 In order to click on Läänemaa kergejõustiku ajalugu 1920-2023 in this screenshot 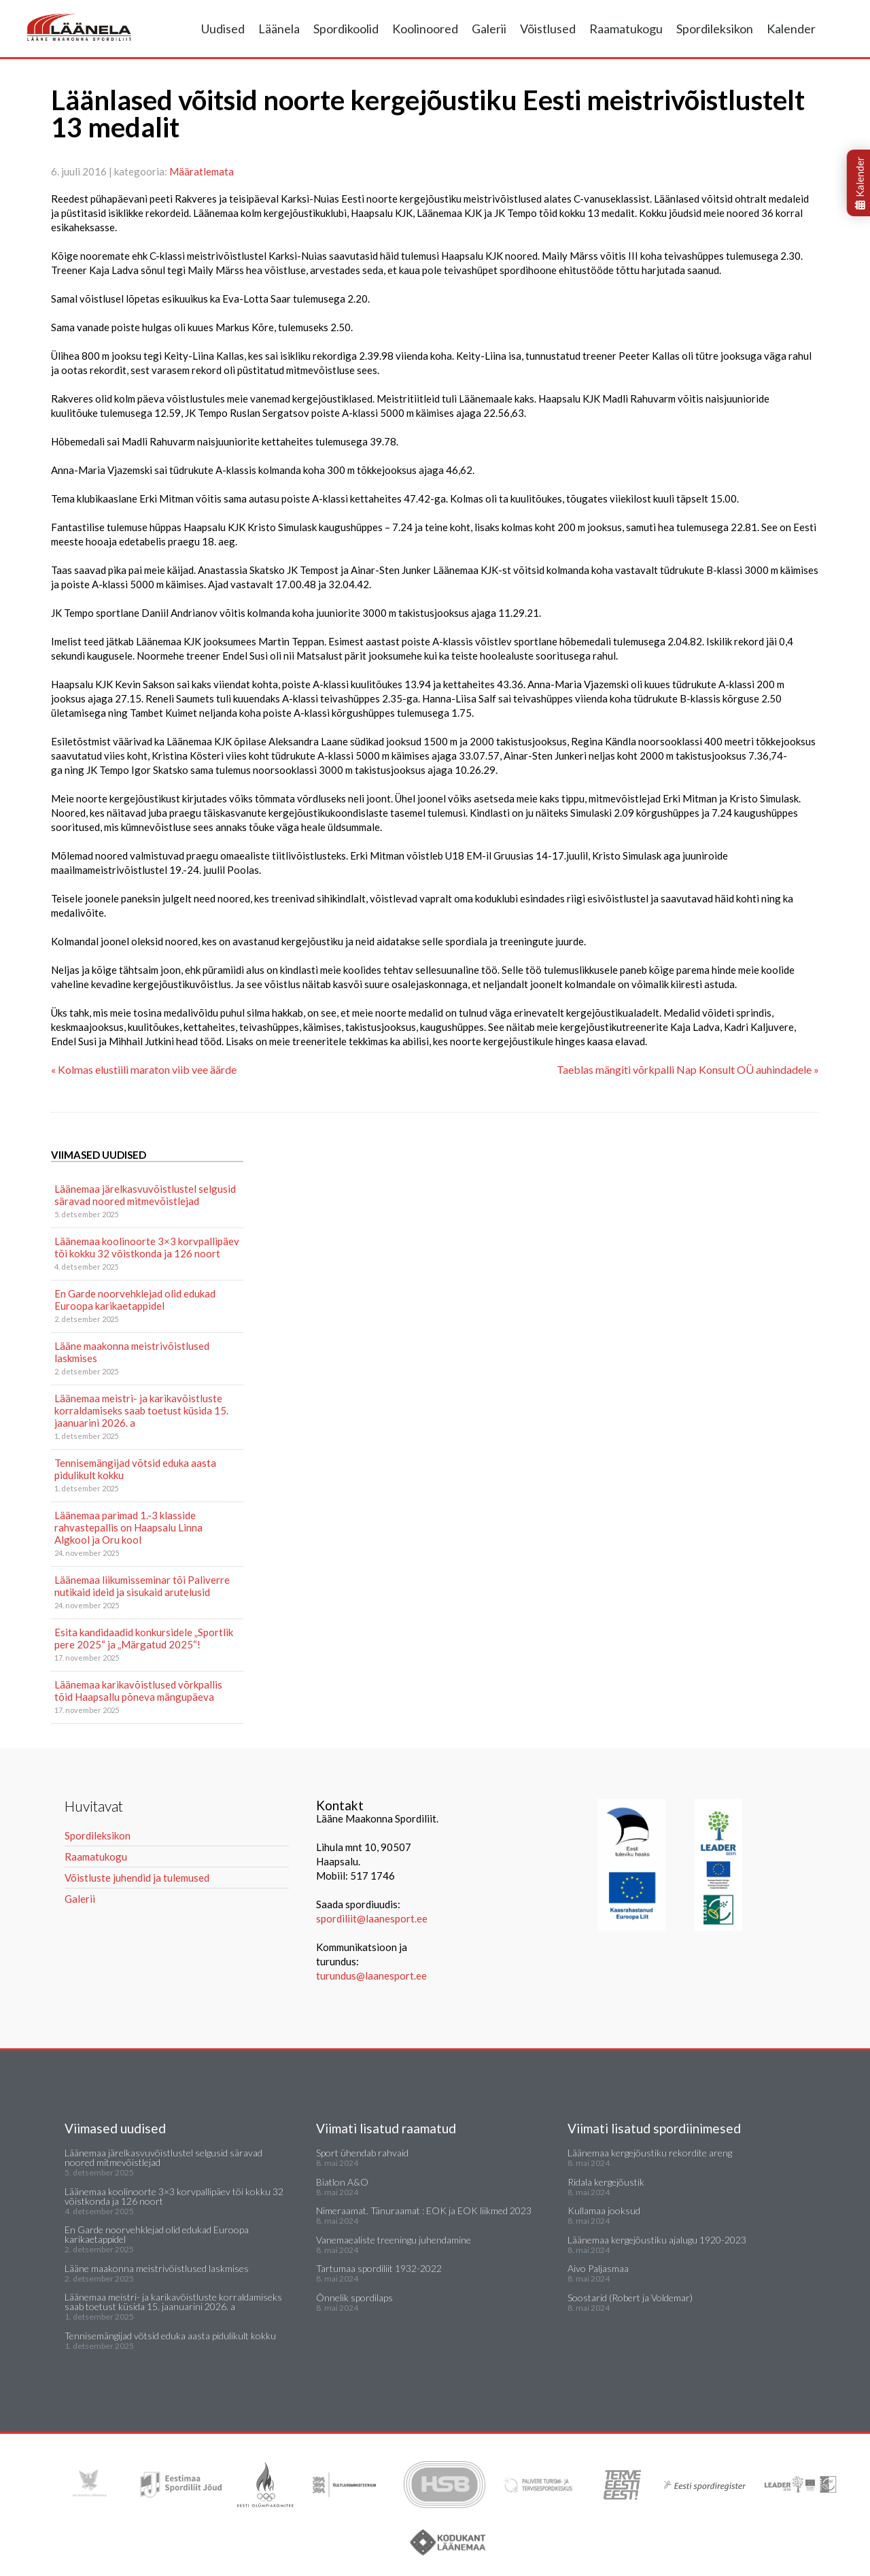, I will do `click(657, 2239)`.